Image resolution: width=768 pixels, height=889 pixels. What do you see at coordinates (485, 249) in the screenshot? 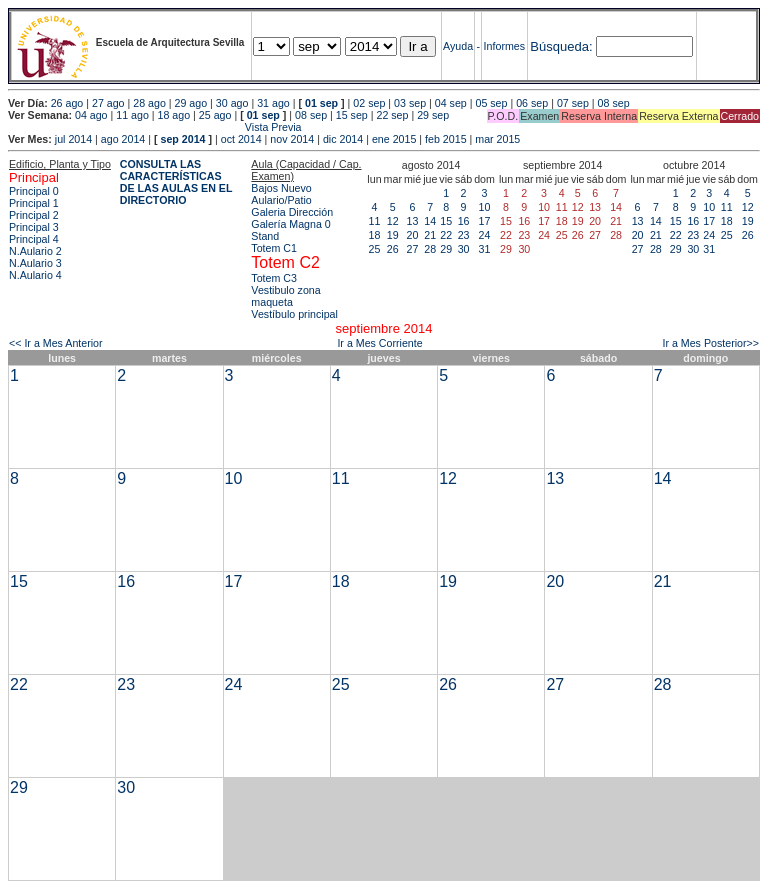
I see `31` at bounding box center [485, 249].